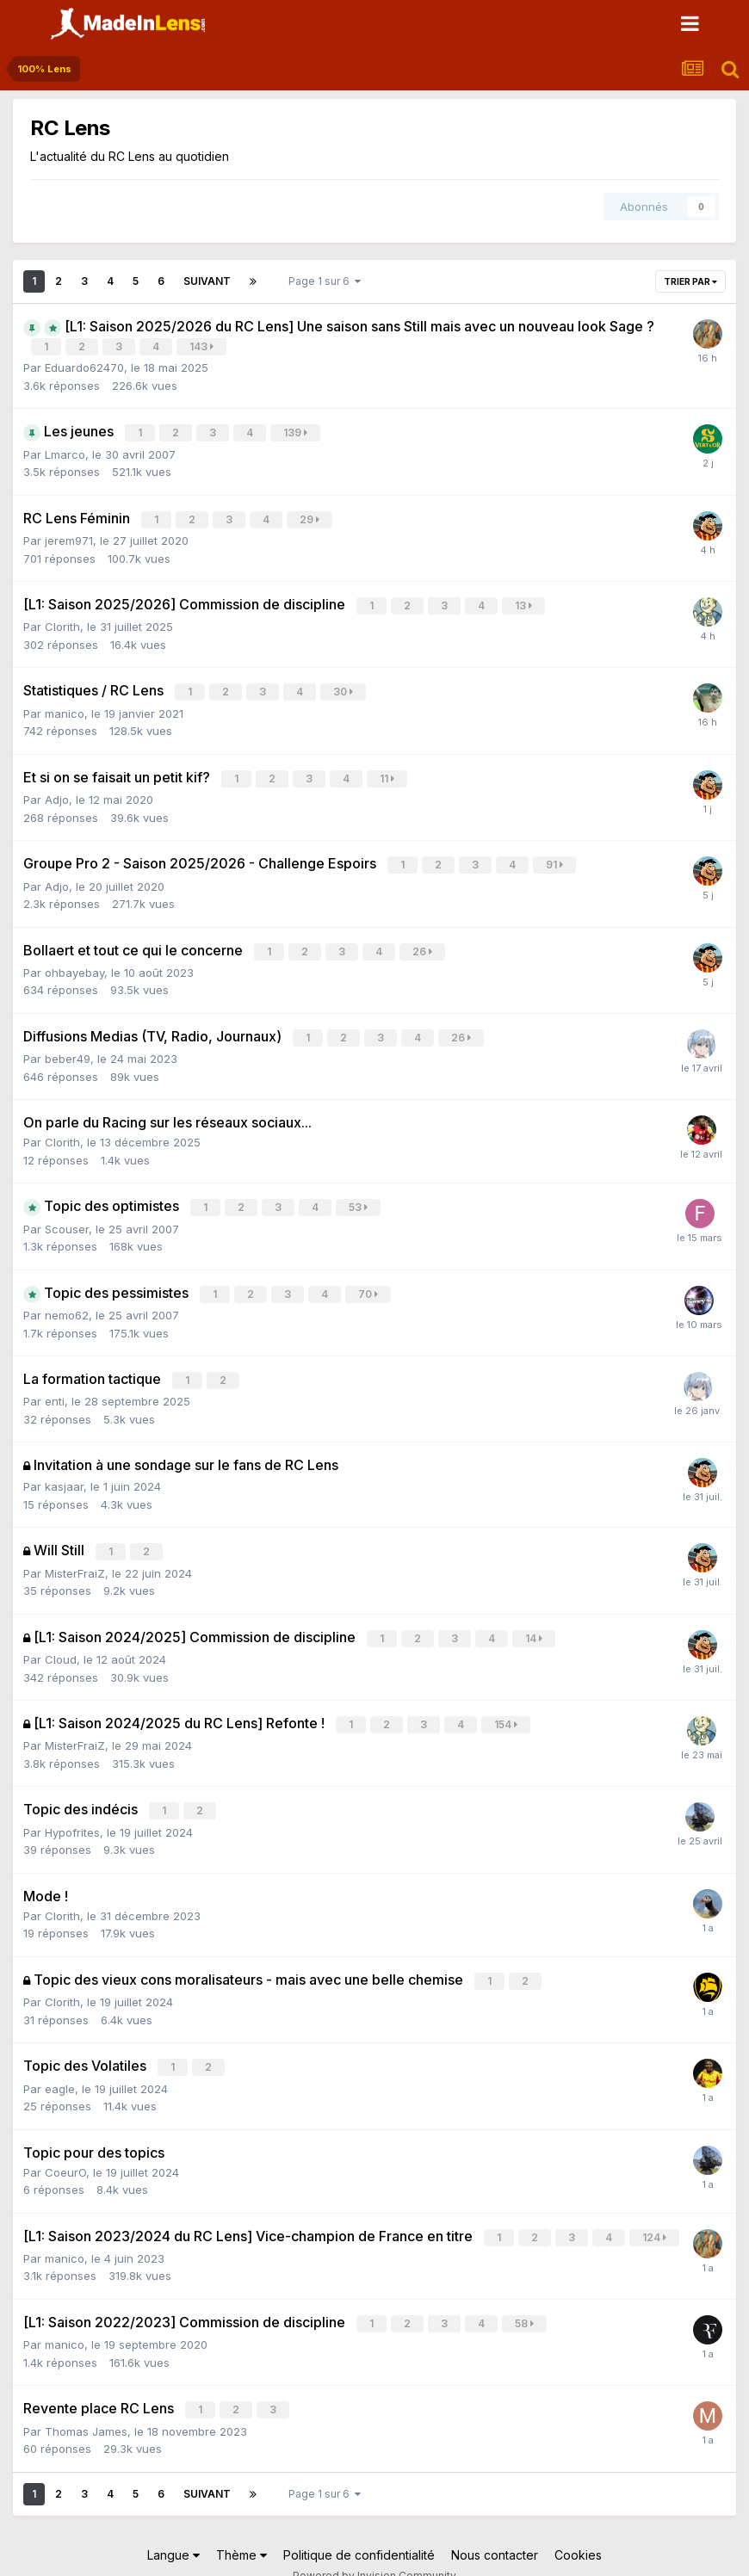 This screenshot has width=749, height=2576. I want to click on jerem971, so click(69, 537).